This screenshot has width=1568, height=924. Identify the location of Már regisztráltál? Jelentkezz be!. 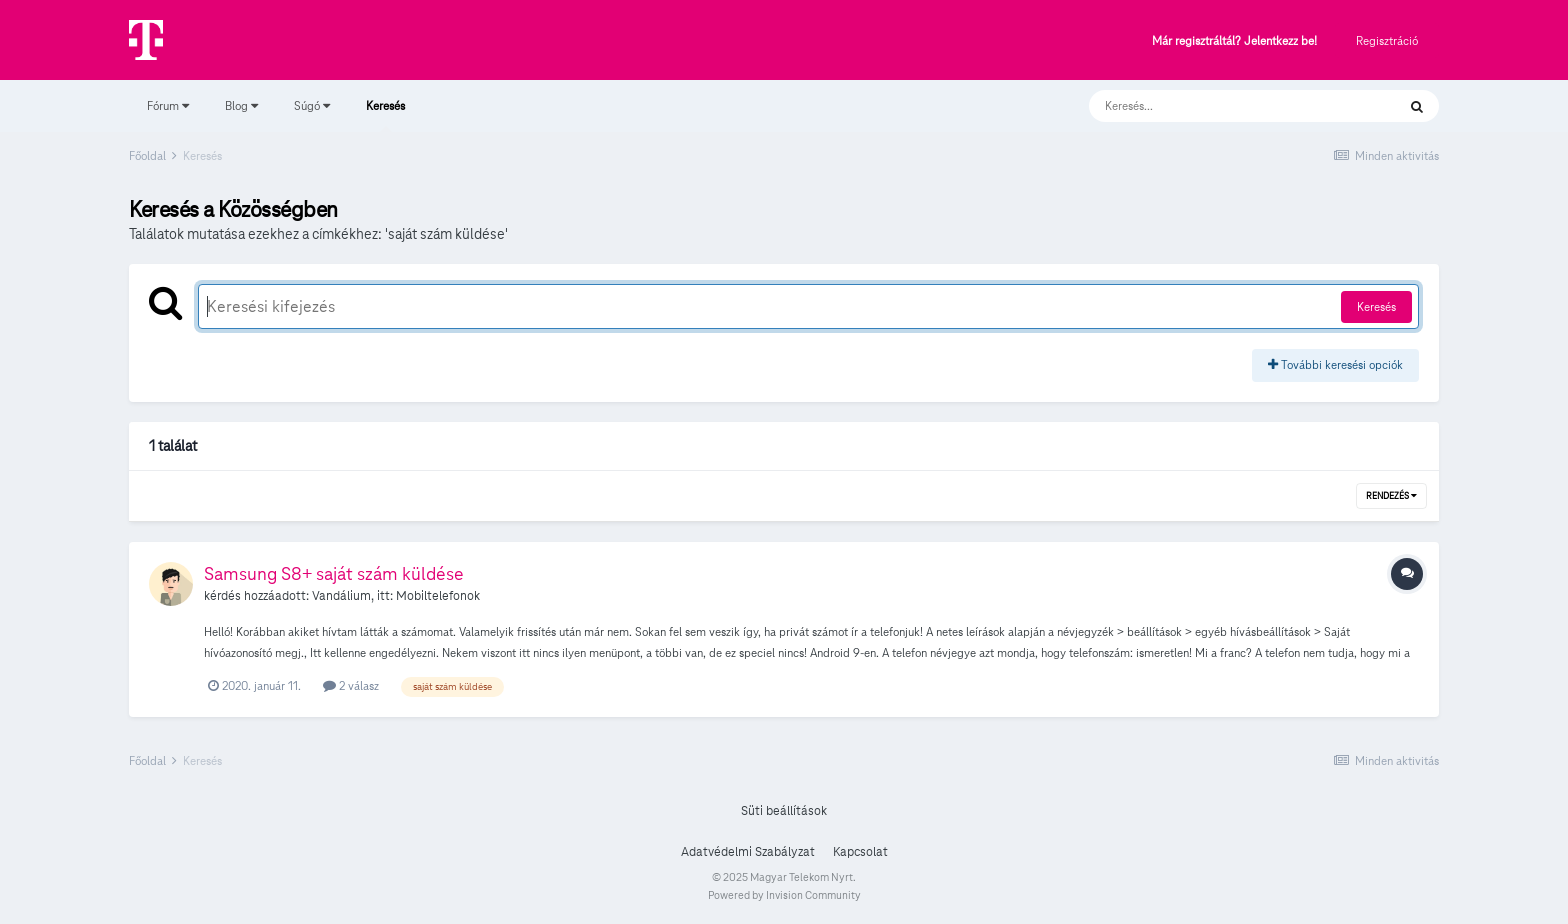
(1234, 41).